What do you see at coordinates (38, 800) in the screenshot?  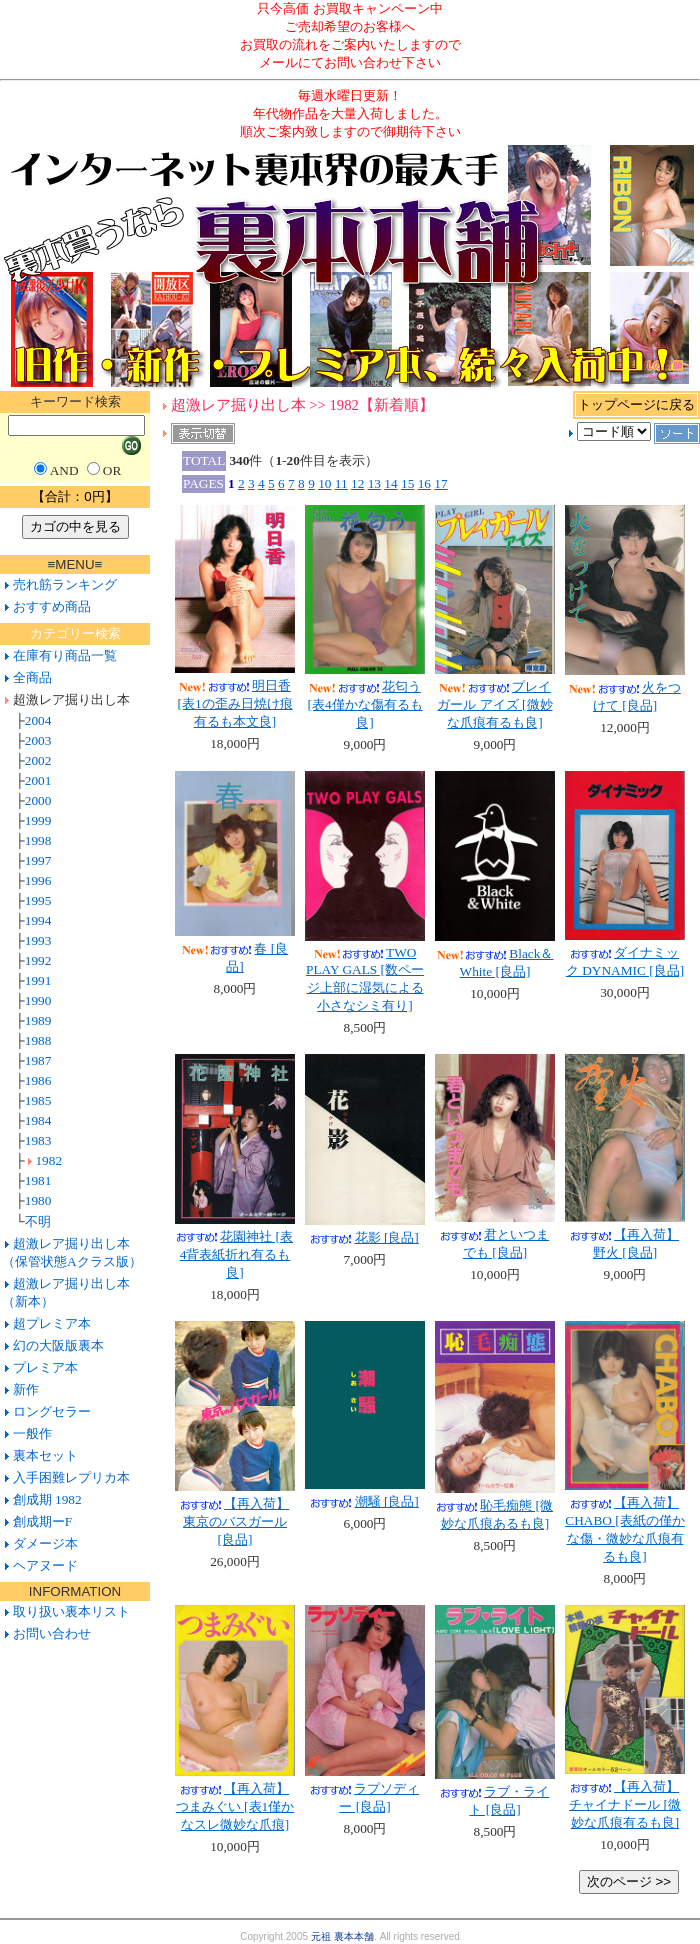 I see `2000` at bounding box center [38, 800].